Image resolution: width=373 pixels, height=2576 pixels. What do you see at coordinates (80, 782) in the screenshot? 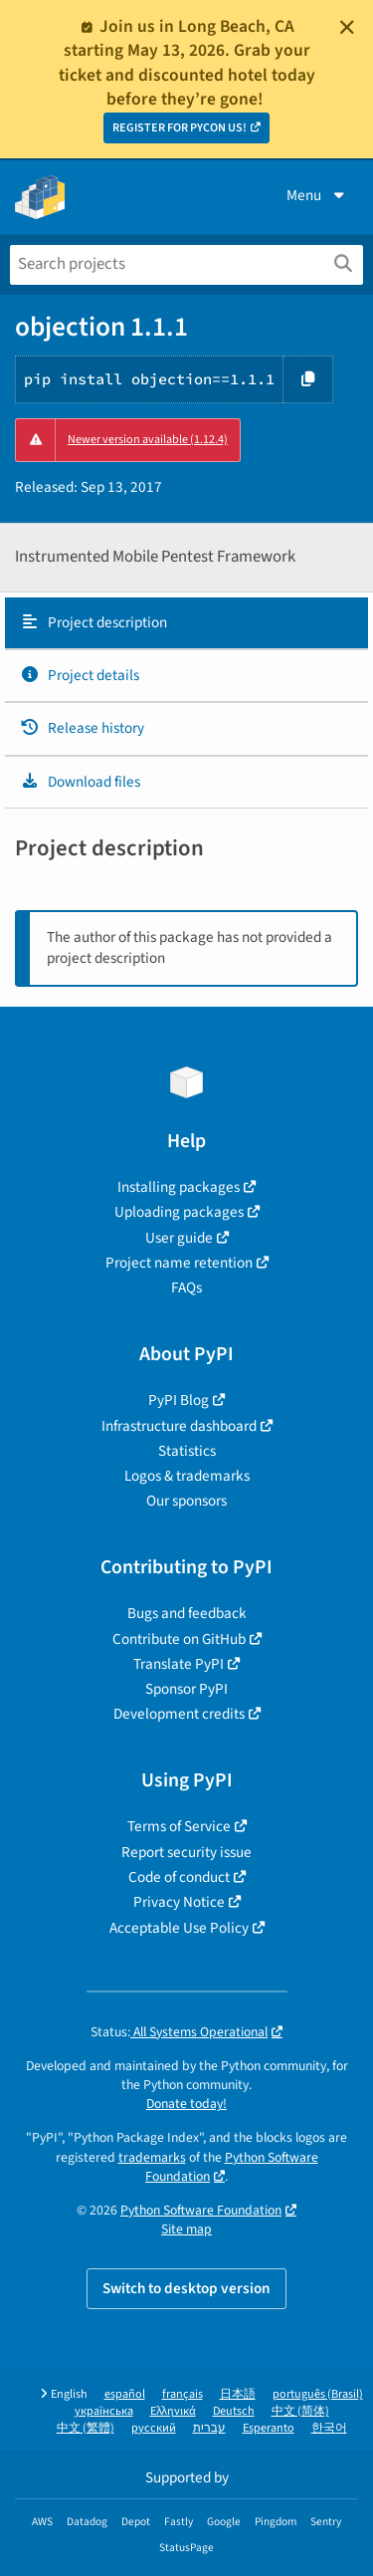
I see `Download files [Download files. Focus will be moved to the project files.]` at bounding box center [80, 782].